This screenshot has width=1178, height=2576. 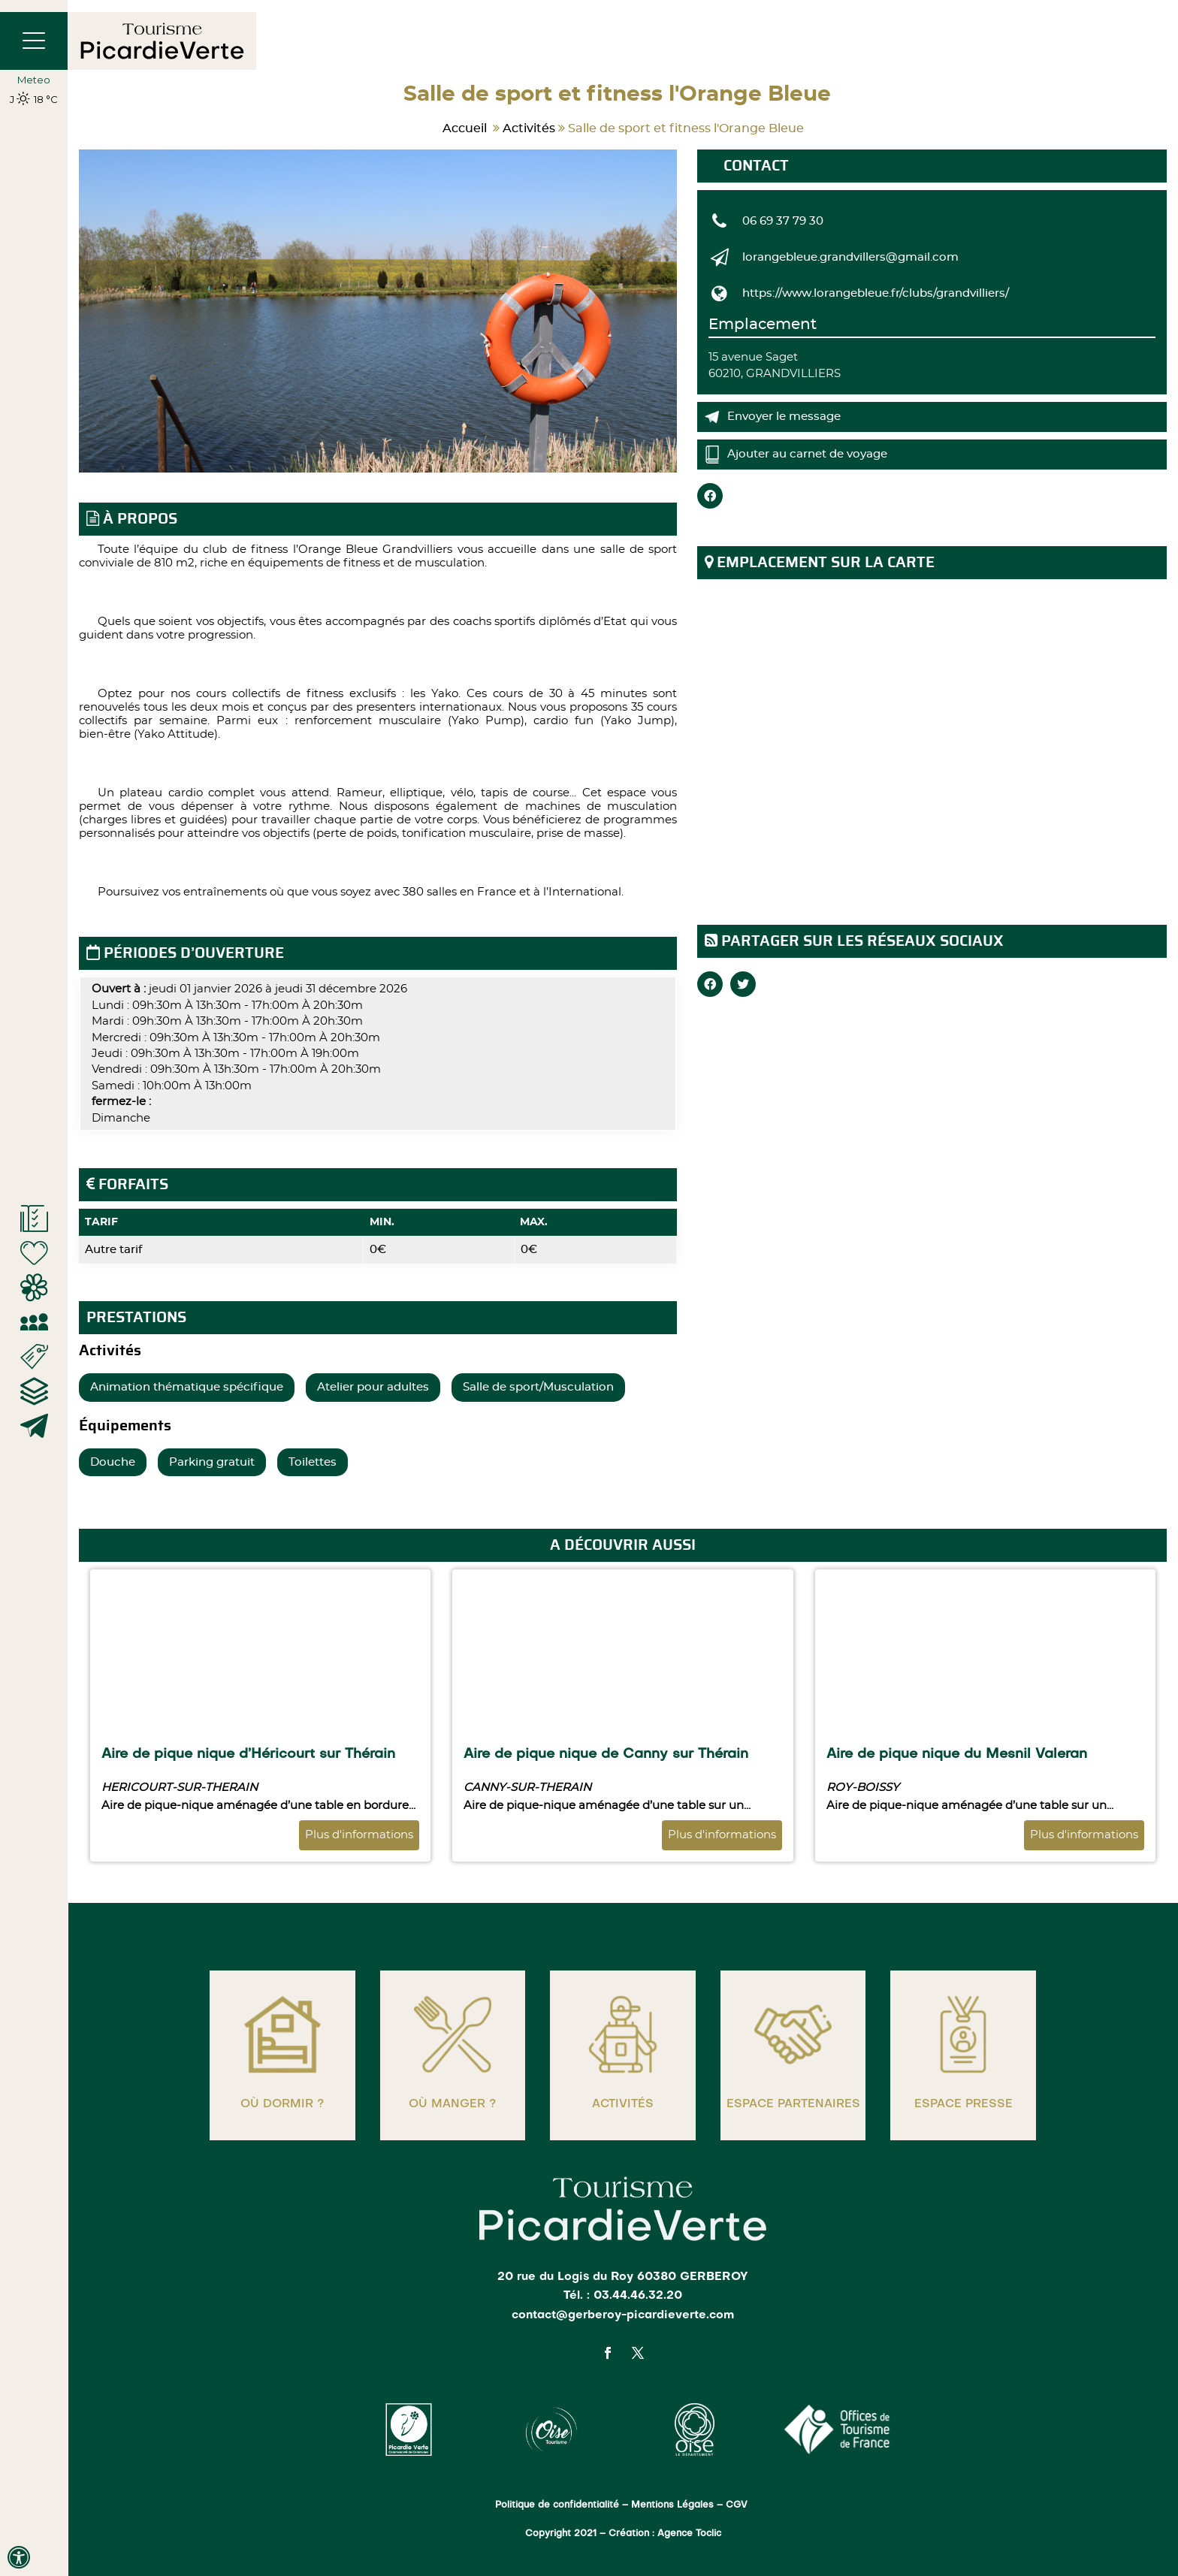 What do you see at coordinates (359, 1835) in the screenshot?
I see `Plus d'informations` at bounding box center [359, 1835].